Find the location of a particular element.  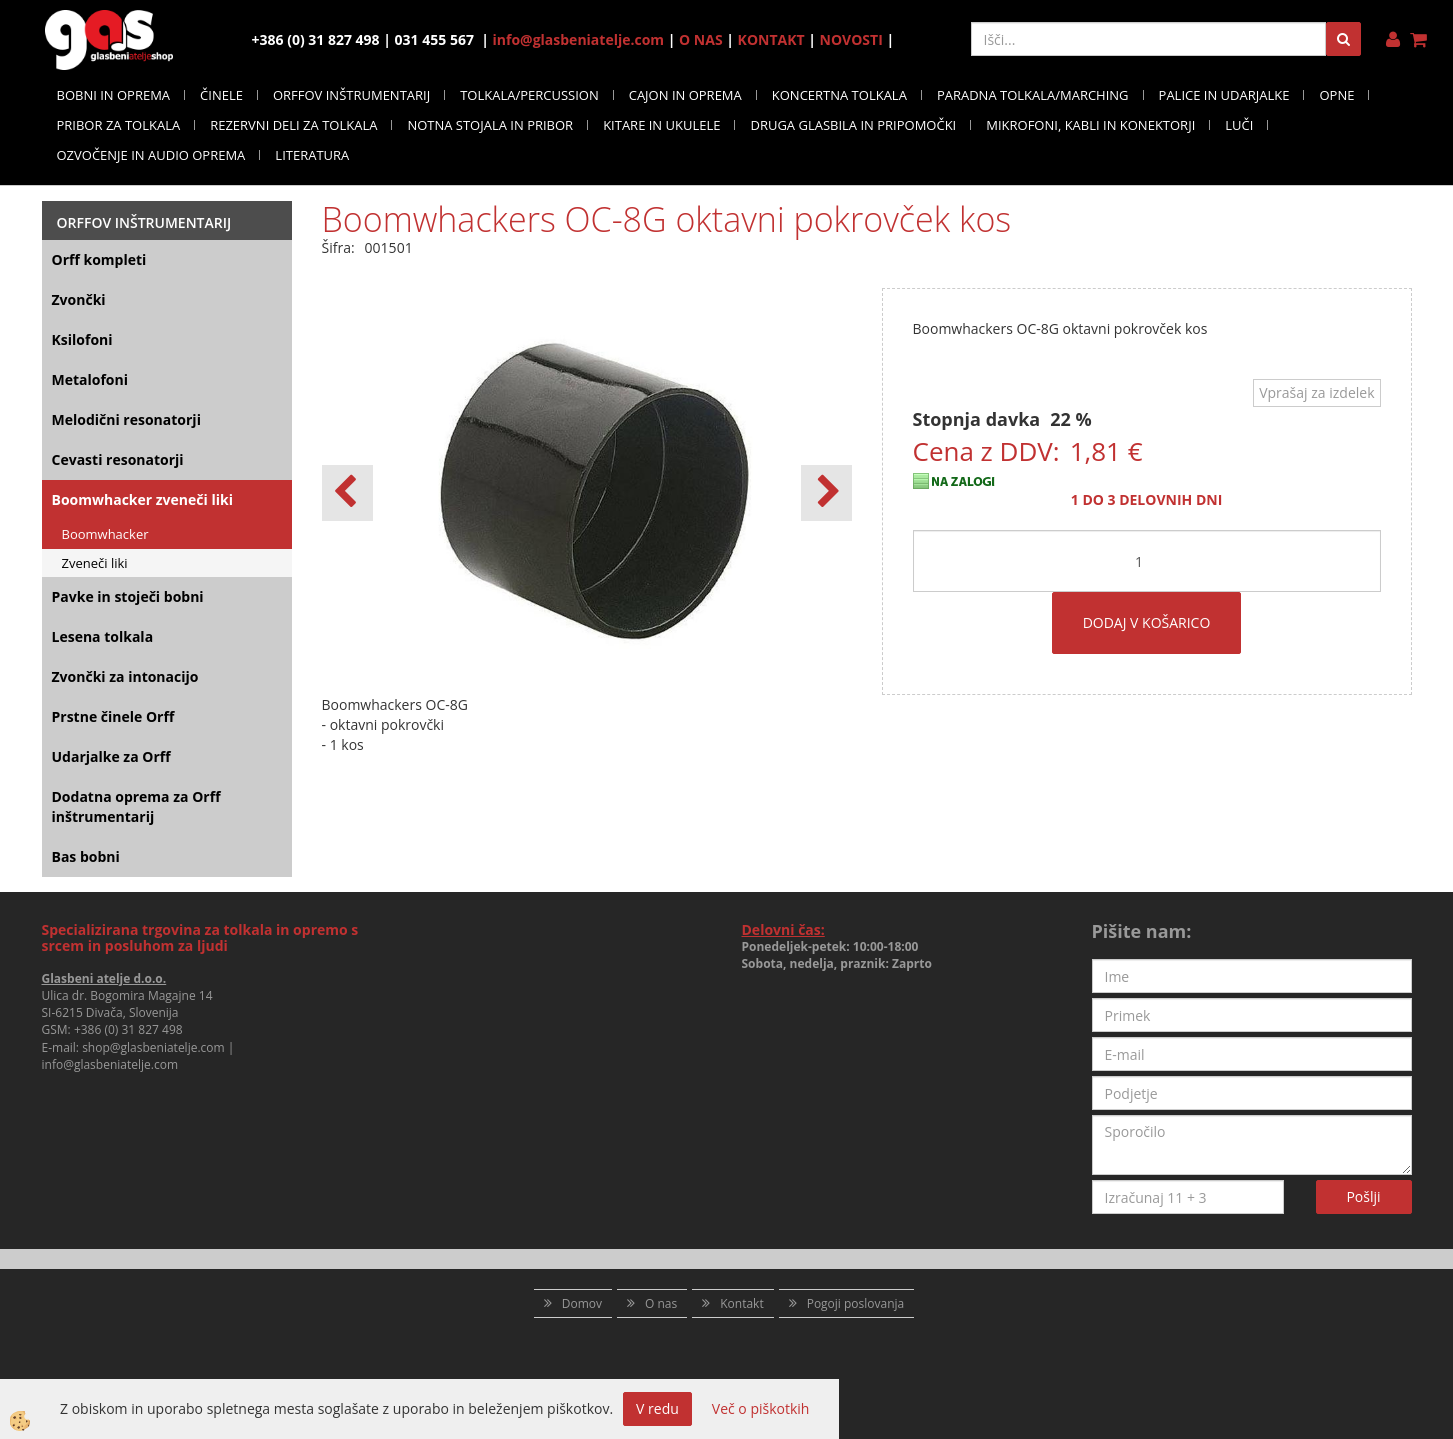

KONCERTNA TOLKALA is located at coordinates (839, 95).